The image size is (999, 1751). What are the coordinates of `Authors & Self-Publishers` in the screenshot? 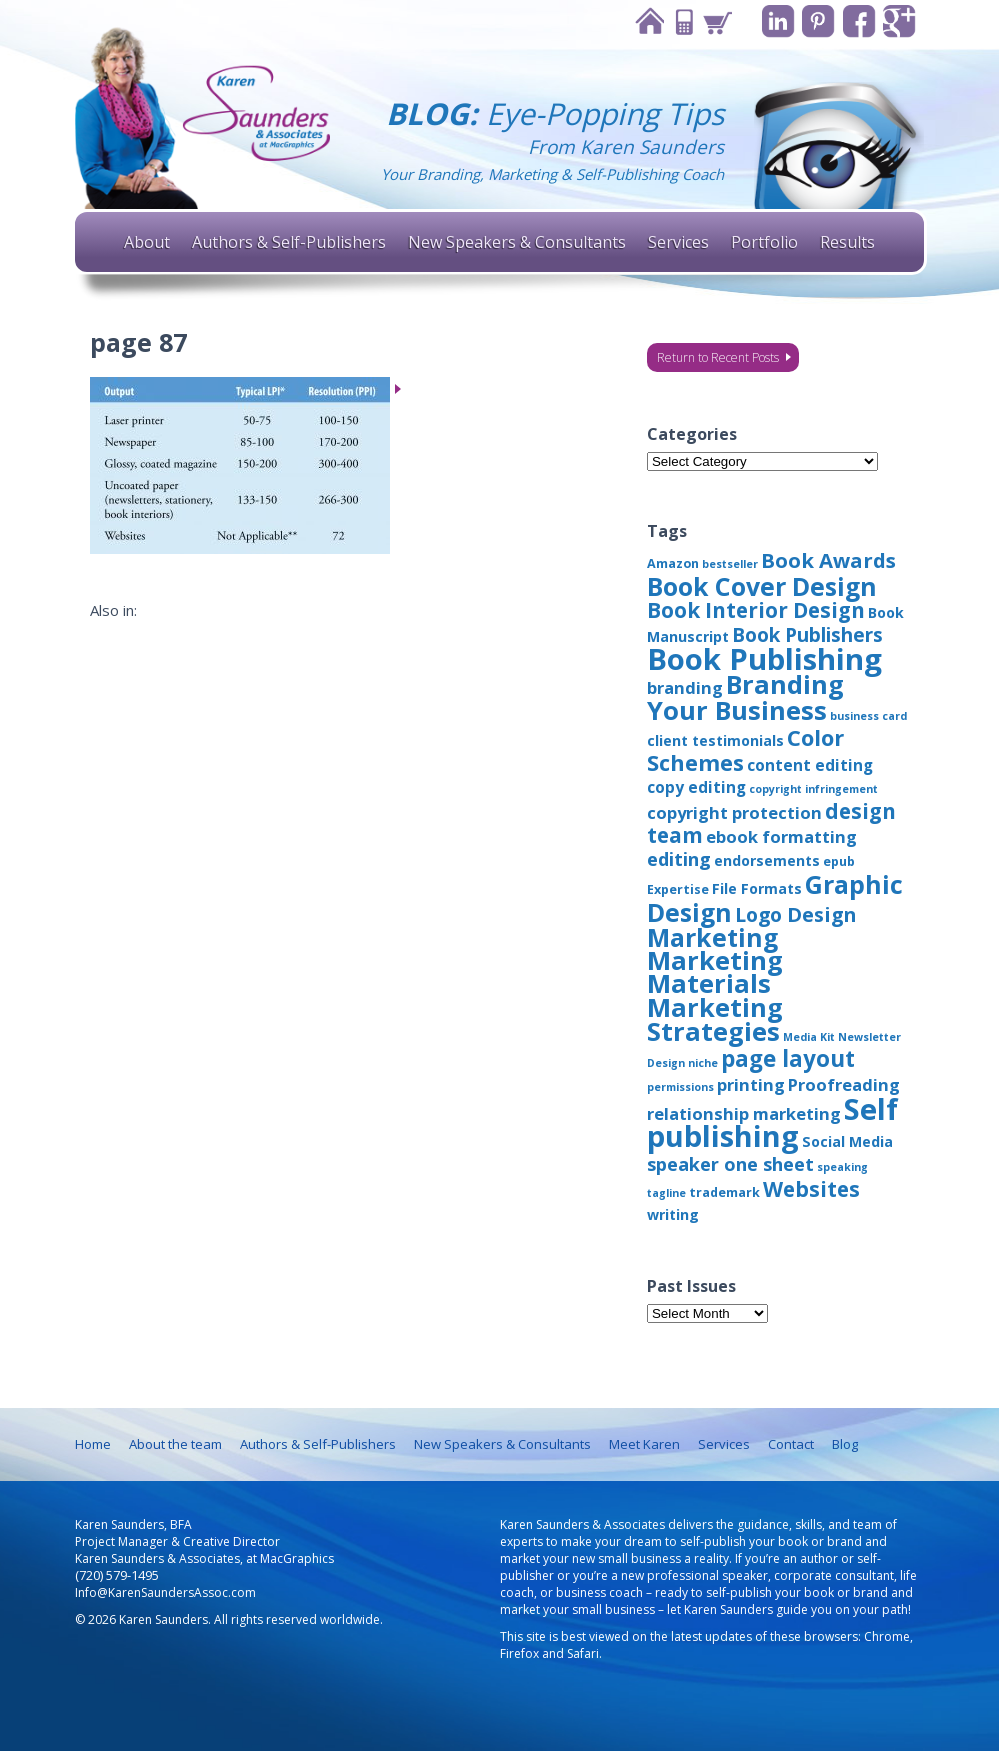 It's located at (289, 242).